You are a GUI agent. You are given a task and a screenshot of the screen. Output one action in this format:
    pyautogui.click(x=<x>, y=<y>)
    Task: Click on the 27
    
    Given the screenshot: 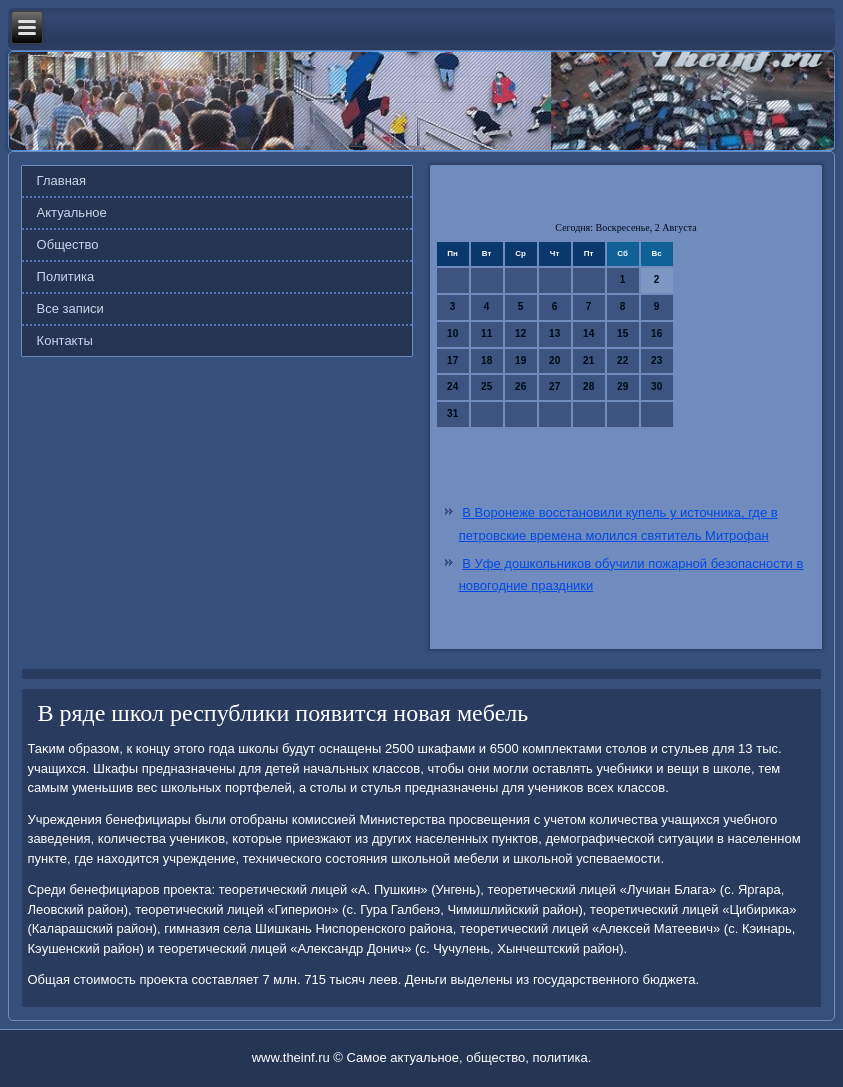 What is the action you would take?
    pyautogui.click(x=554, y=386)
    